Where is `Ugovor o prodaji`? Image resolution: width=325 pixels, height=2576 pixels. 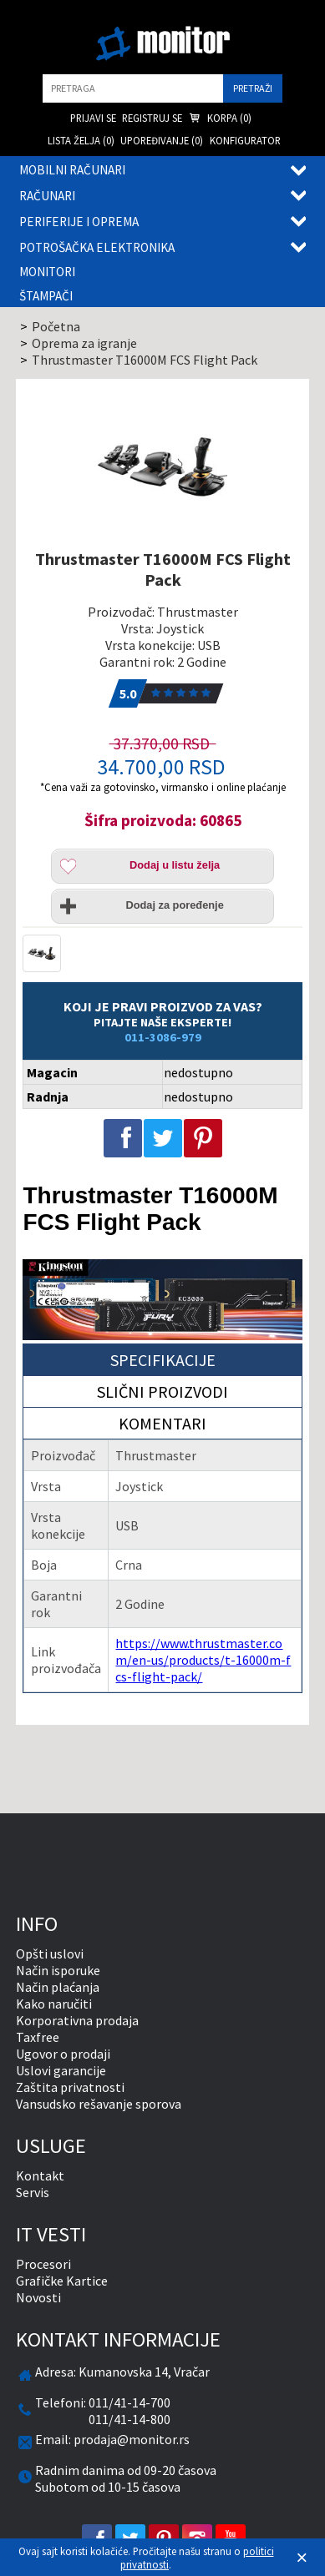 Ugovor o prodaji is located at coordinates (63, 2053).